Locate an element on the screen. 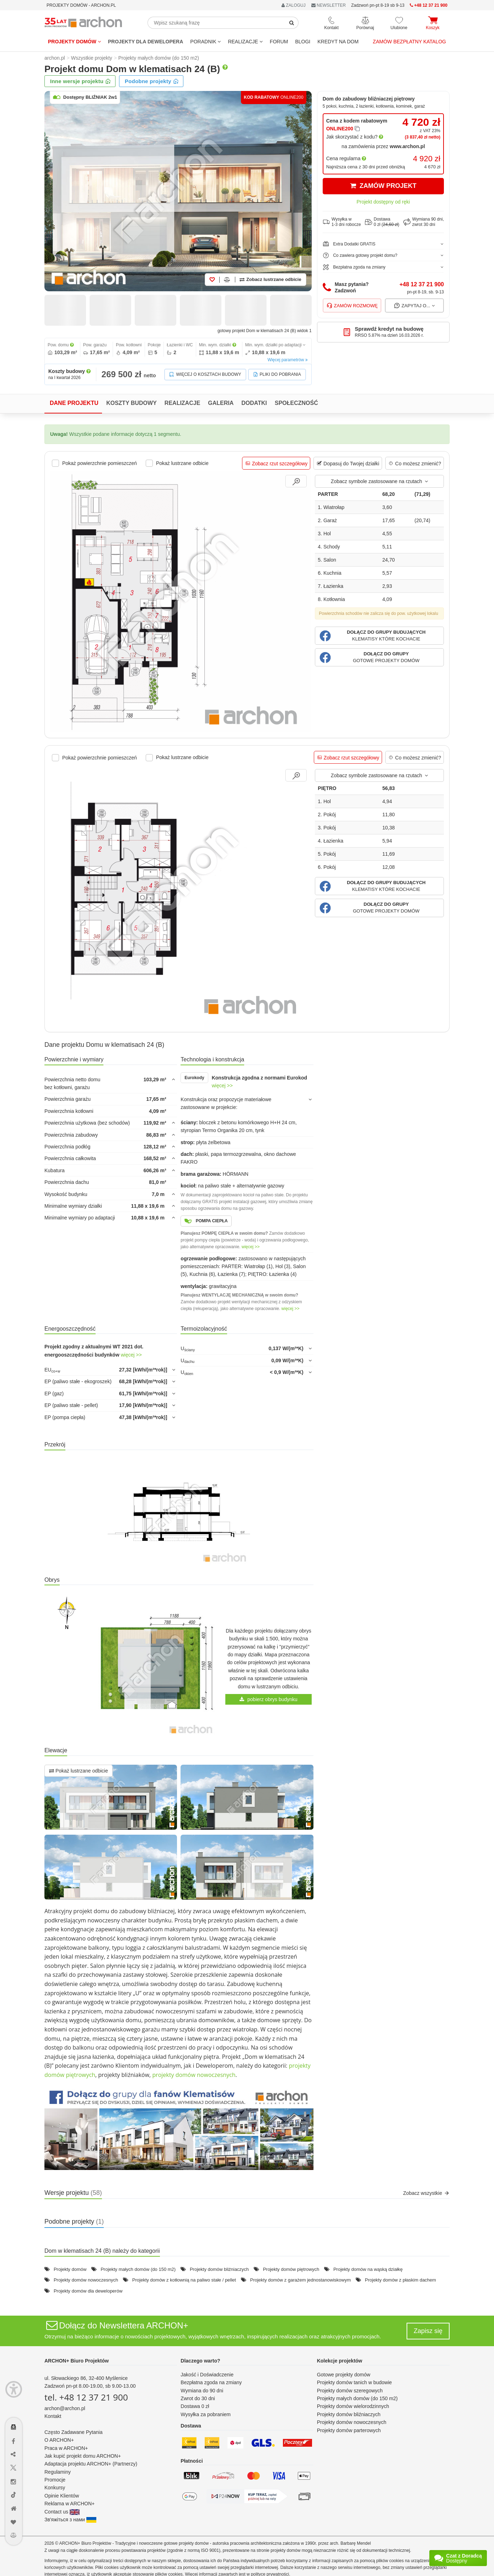 Image resolution: width=494 pixels, height=2576 pixels. +48 12 37 21 900 is located at coordinates (421, 284).